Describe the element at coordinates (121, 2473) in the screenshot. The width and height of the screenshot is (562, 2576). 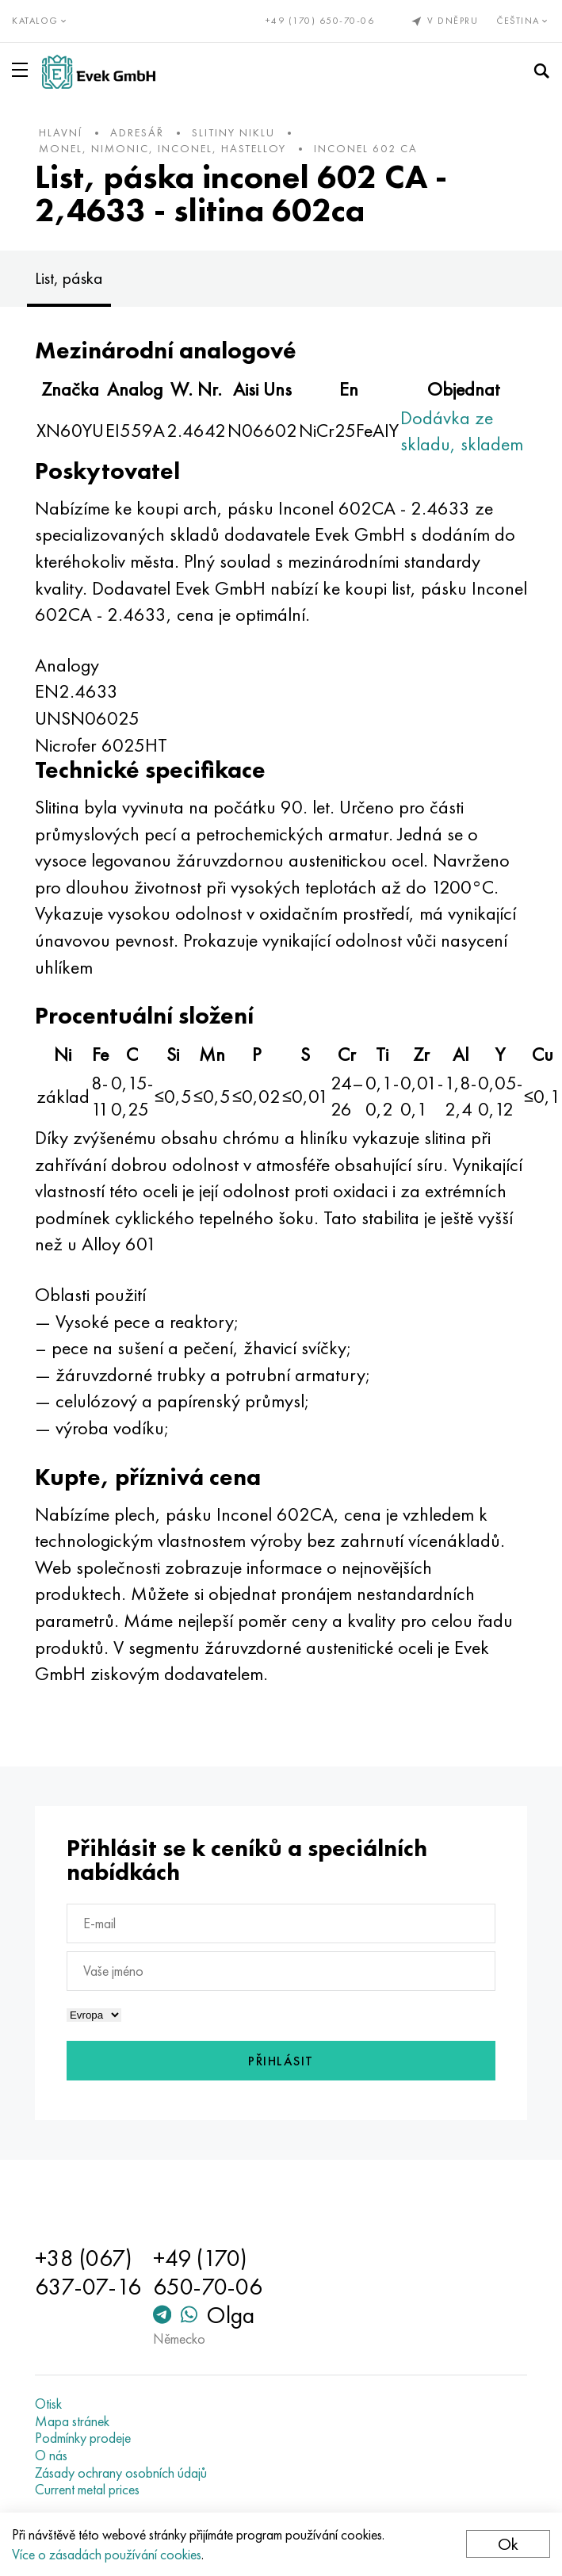
I see `Zásady ochrany osobních údajů` at that location.